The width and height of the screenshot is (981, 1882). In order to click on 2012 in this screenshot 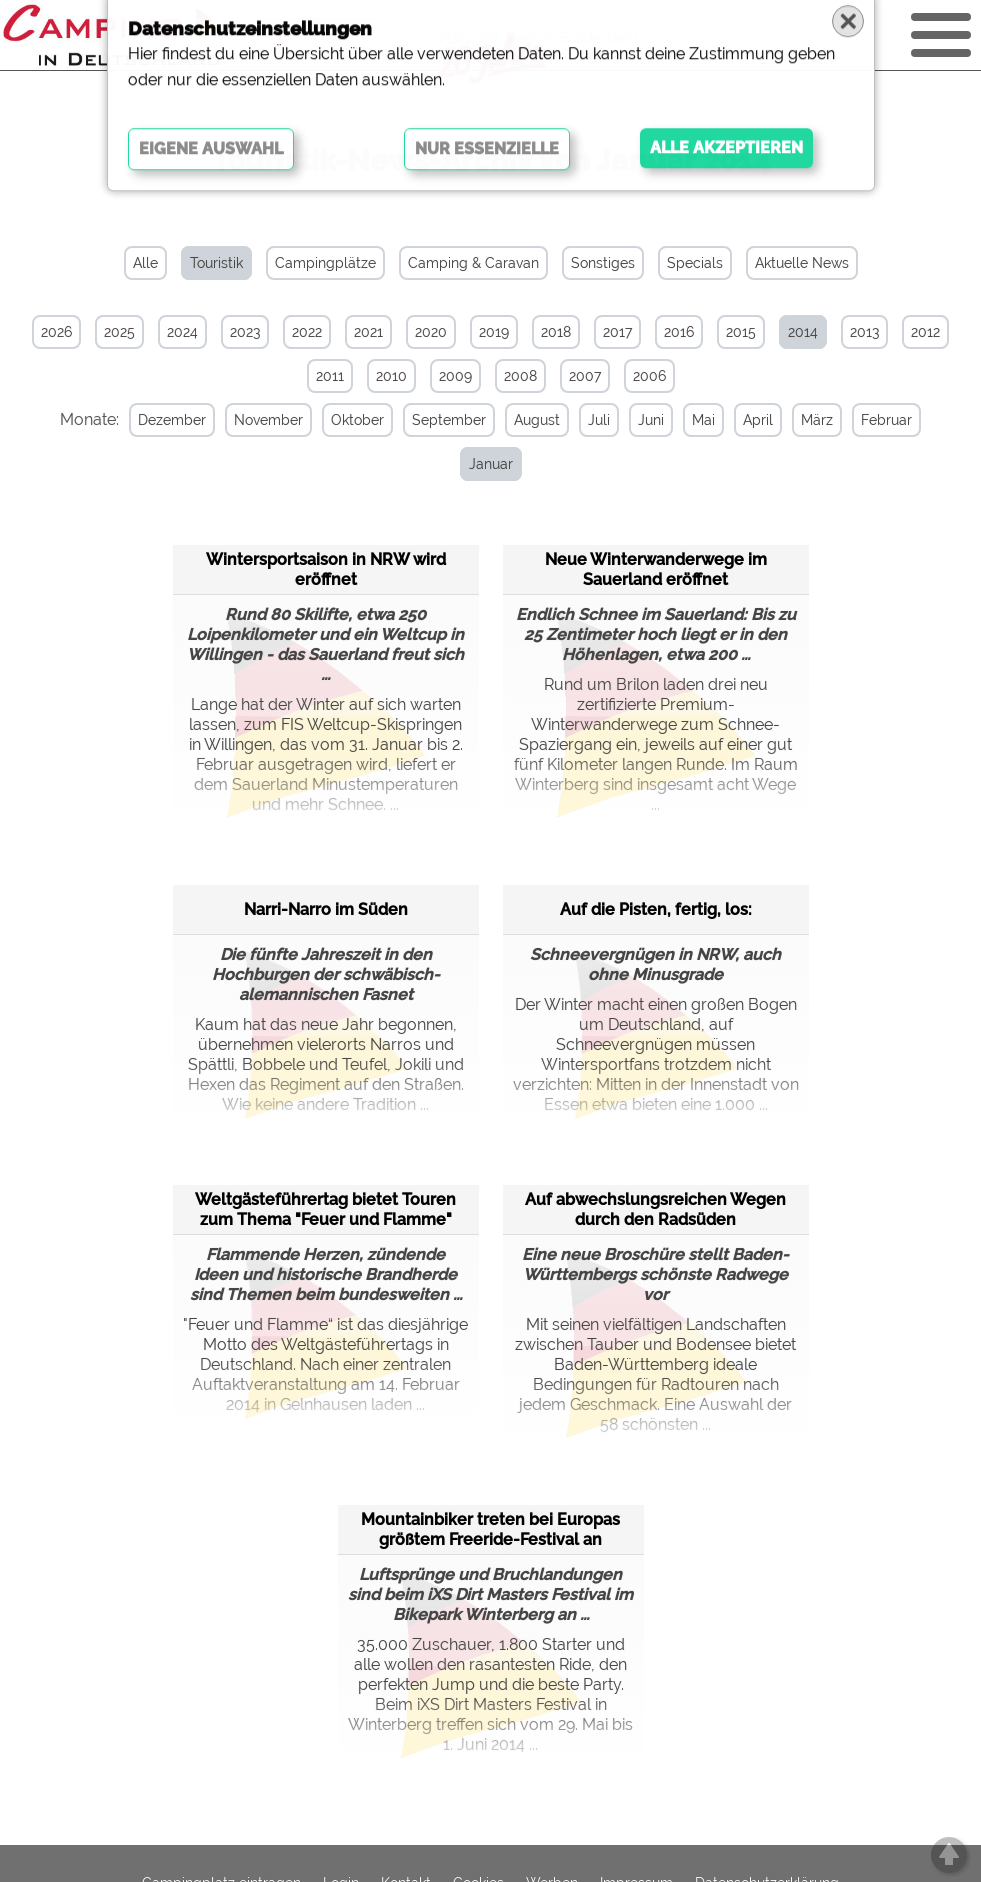, I will do `click(925, 332)`.